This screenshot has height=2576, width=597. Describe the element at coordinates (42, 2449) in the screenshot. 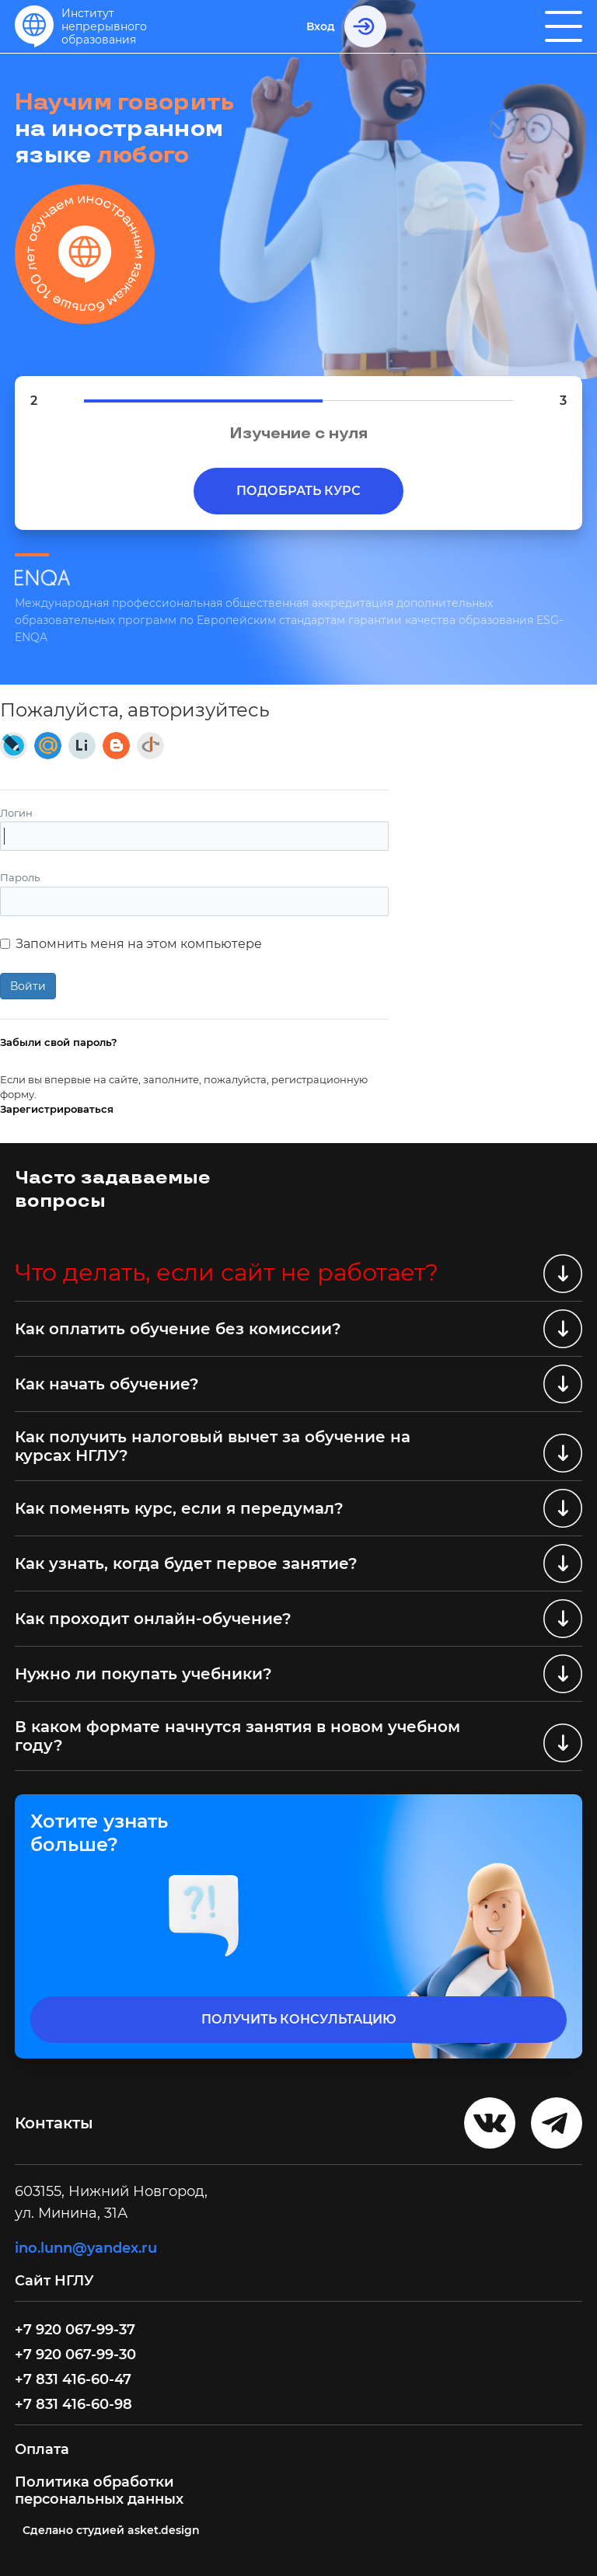

I see `Оплата` at that location.